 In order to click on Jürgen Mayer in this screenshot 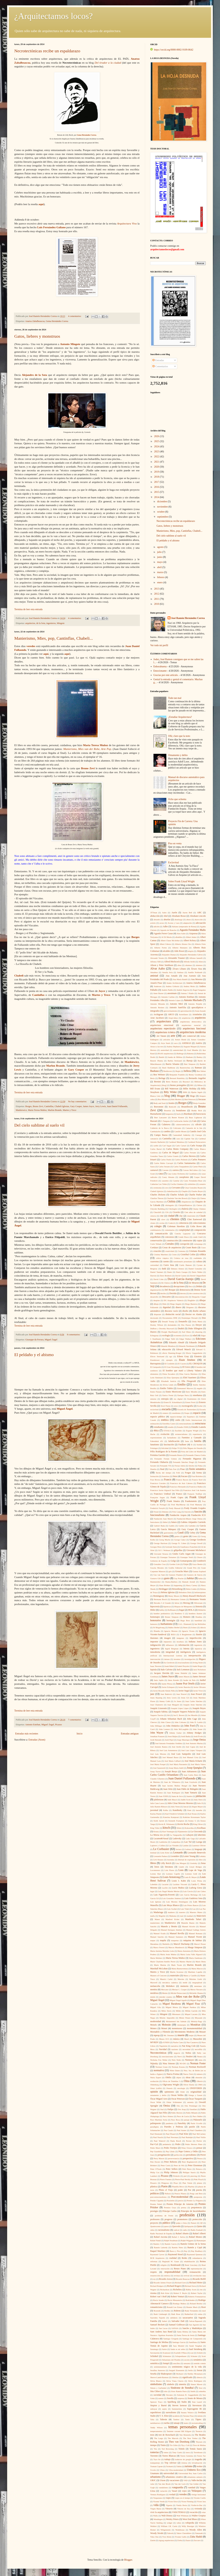, I will do `click(197, 1807)`.